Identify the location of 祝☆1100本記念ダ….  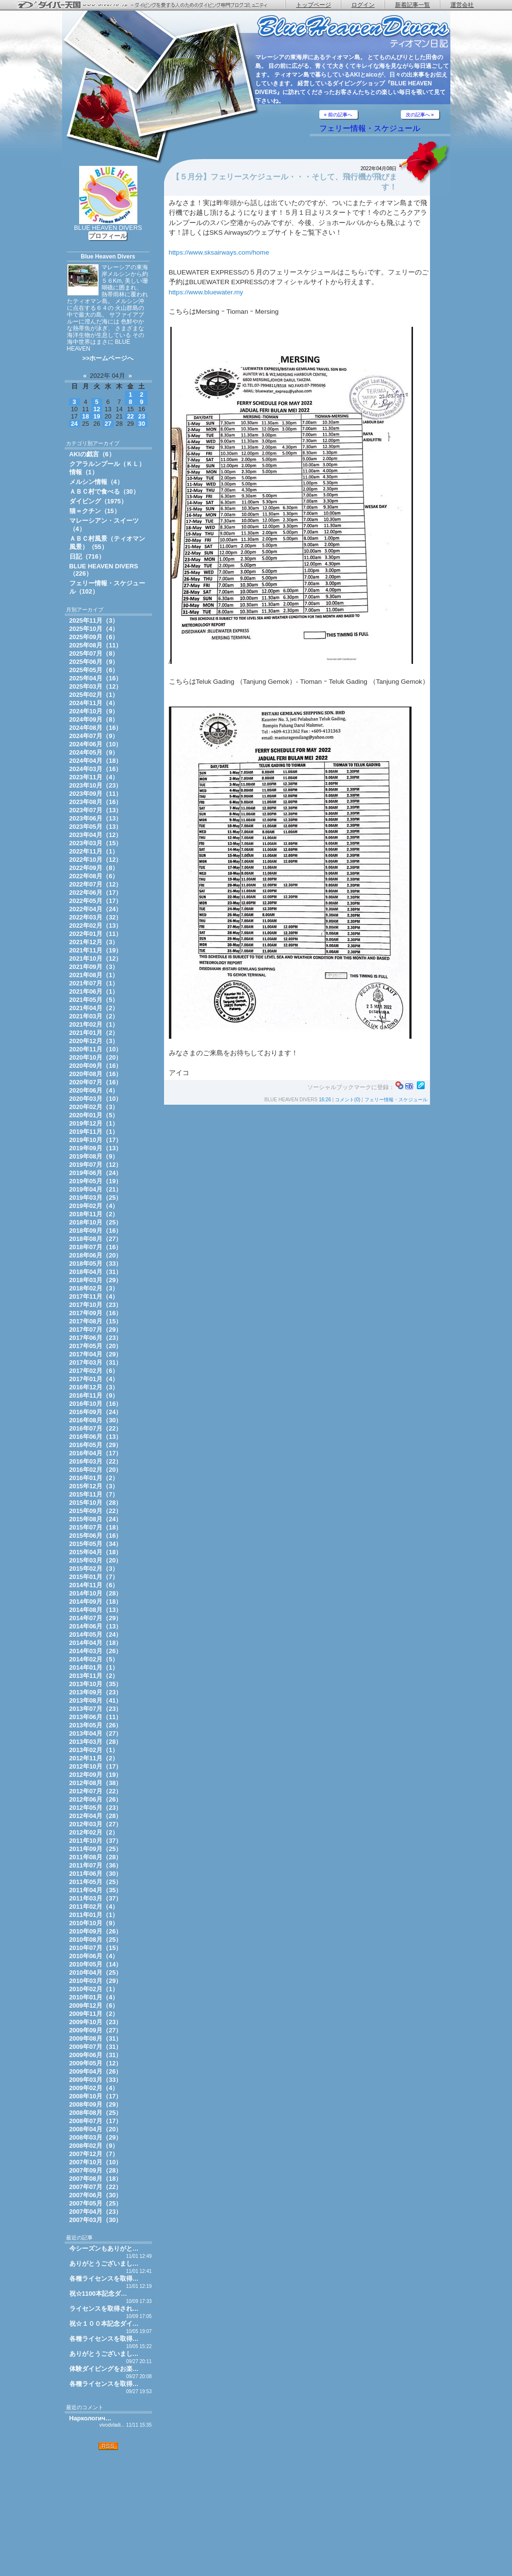
(98, 2293).